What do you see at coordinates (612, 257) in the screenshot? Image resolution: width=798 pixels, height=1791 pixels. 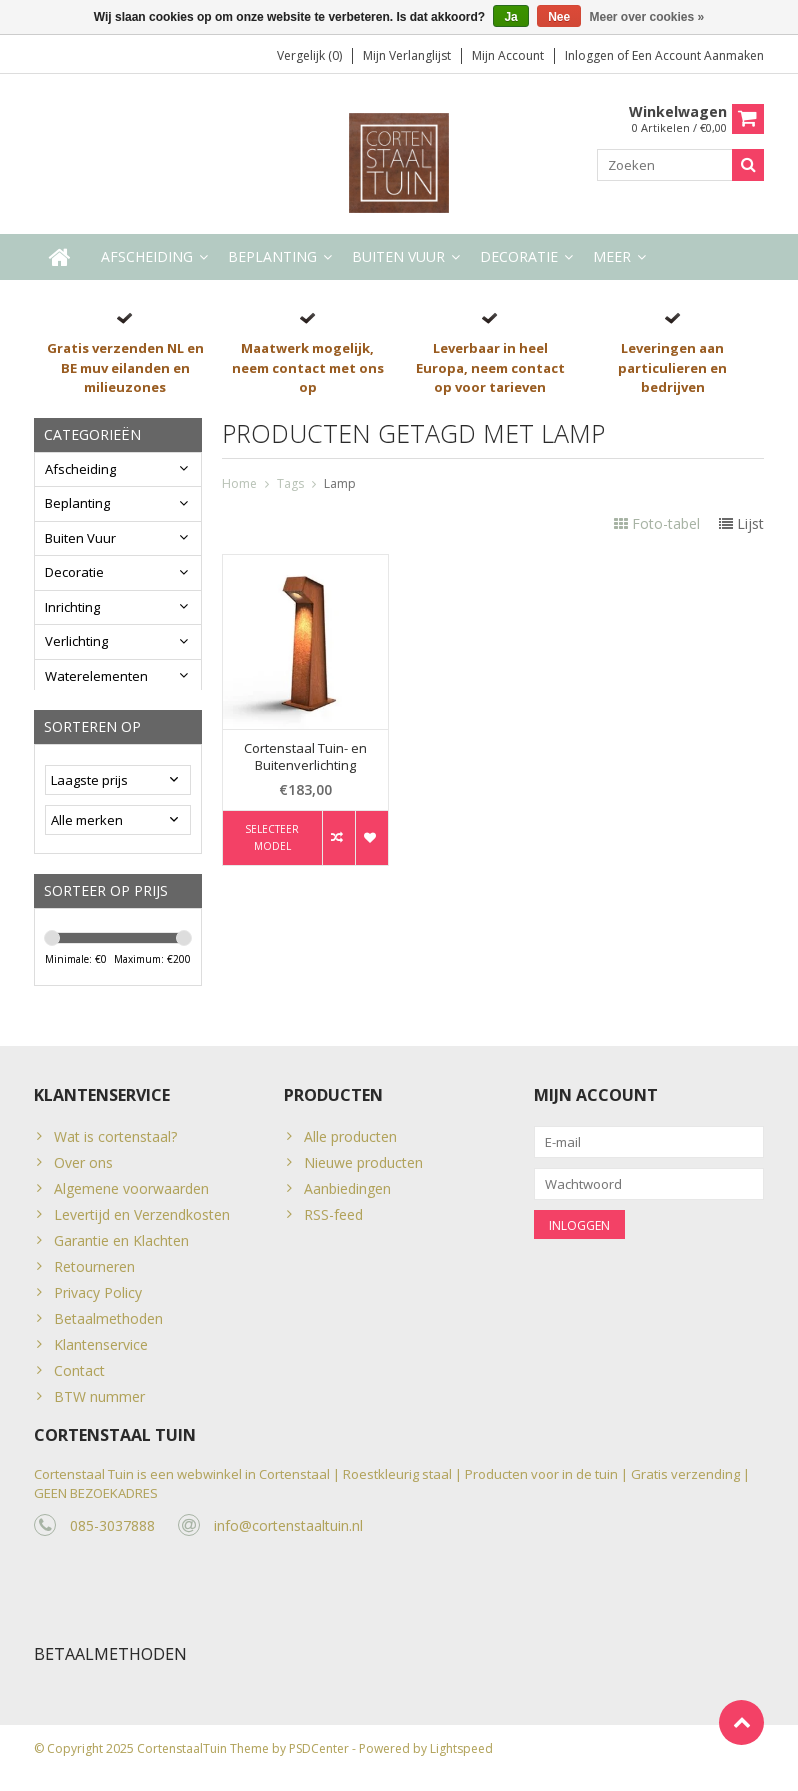 I see `Meer` at bounding box center [612, 257].